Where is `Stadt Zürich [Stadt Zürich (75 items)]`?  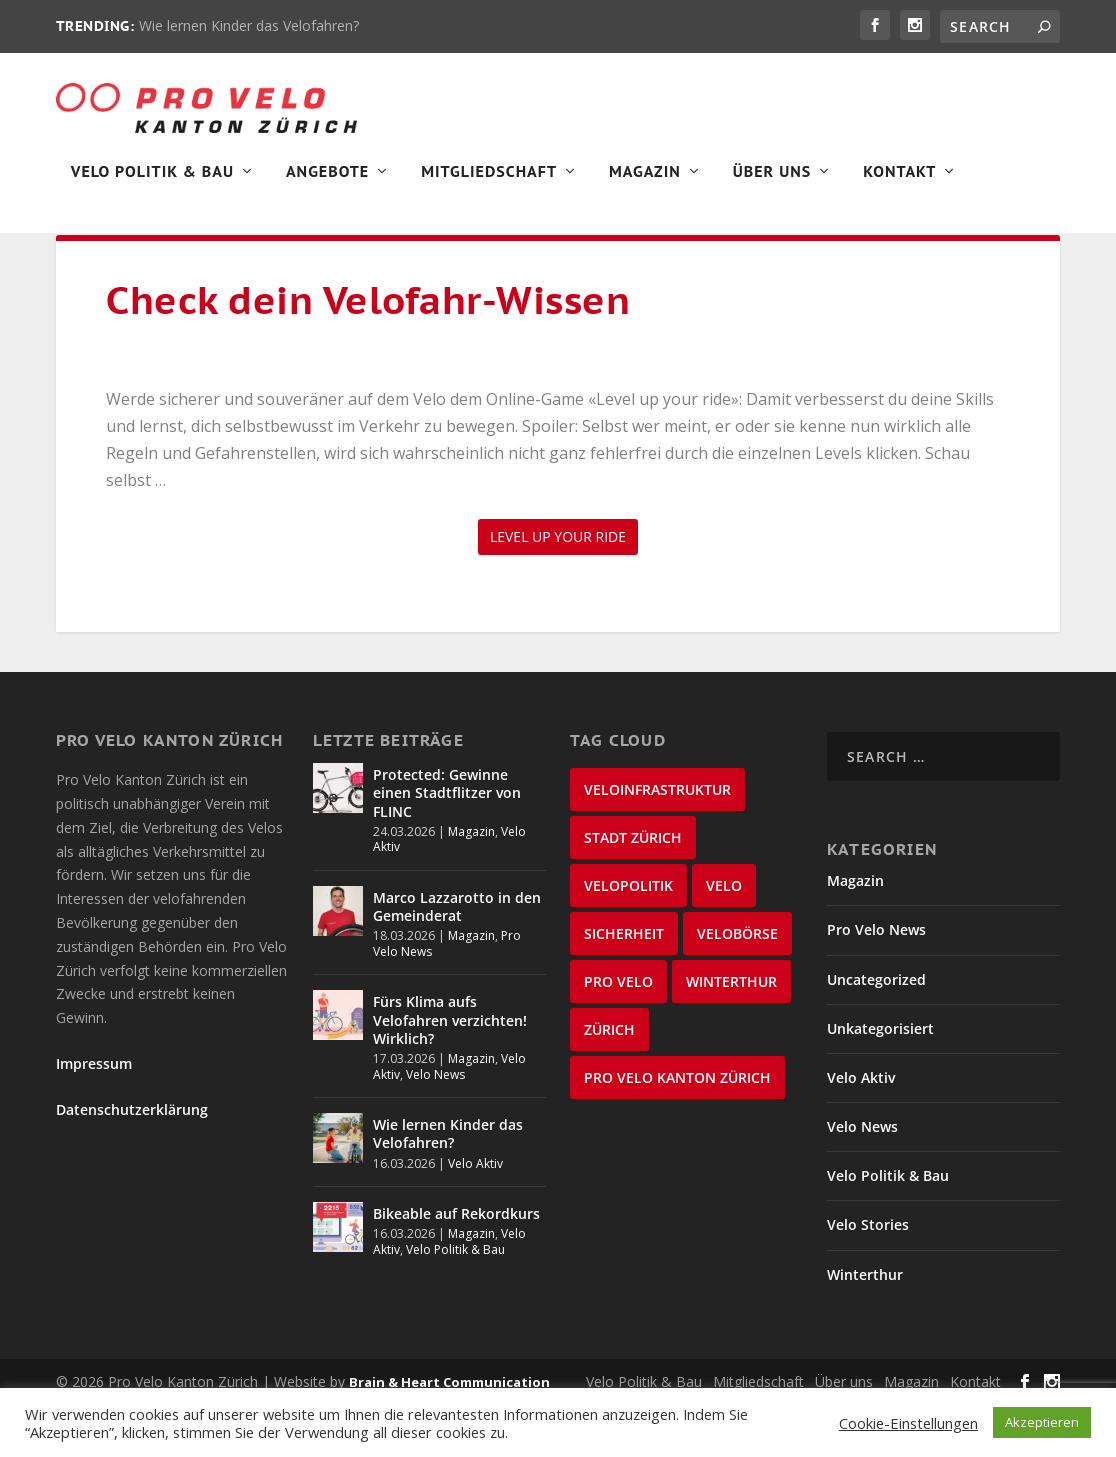
Stadt Zürich [Stadt Zürich (75 items)] is located at coordinates (633, 889).